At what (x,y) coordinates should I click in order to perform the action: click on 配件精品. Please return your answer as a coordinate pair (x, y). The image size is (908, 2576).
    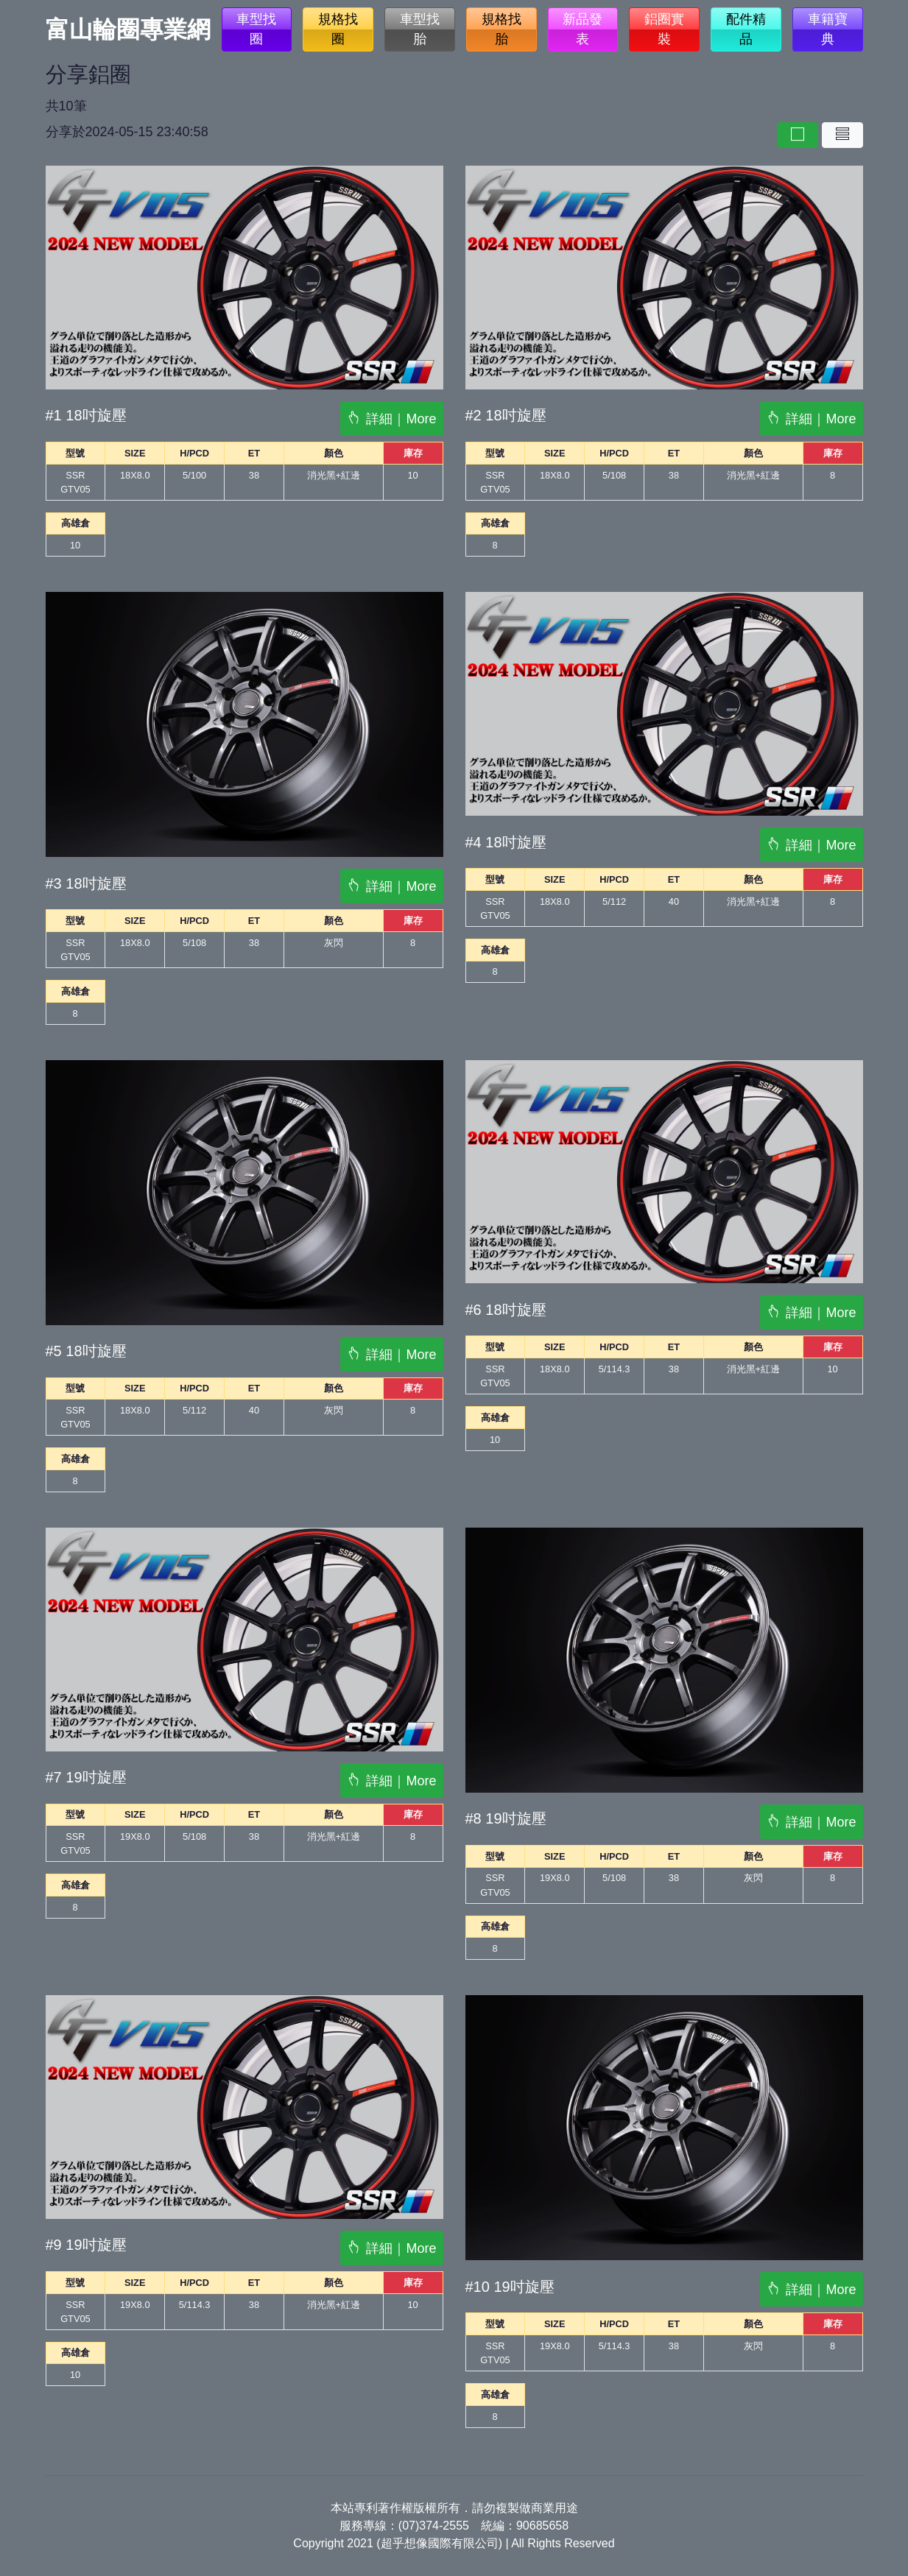
    Looking at the image, I should click on (746, 29).